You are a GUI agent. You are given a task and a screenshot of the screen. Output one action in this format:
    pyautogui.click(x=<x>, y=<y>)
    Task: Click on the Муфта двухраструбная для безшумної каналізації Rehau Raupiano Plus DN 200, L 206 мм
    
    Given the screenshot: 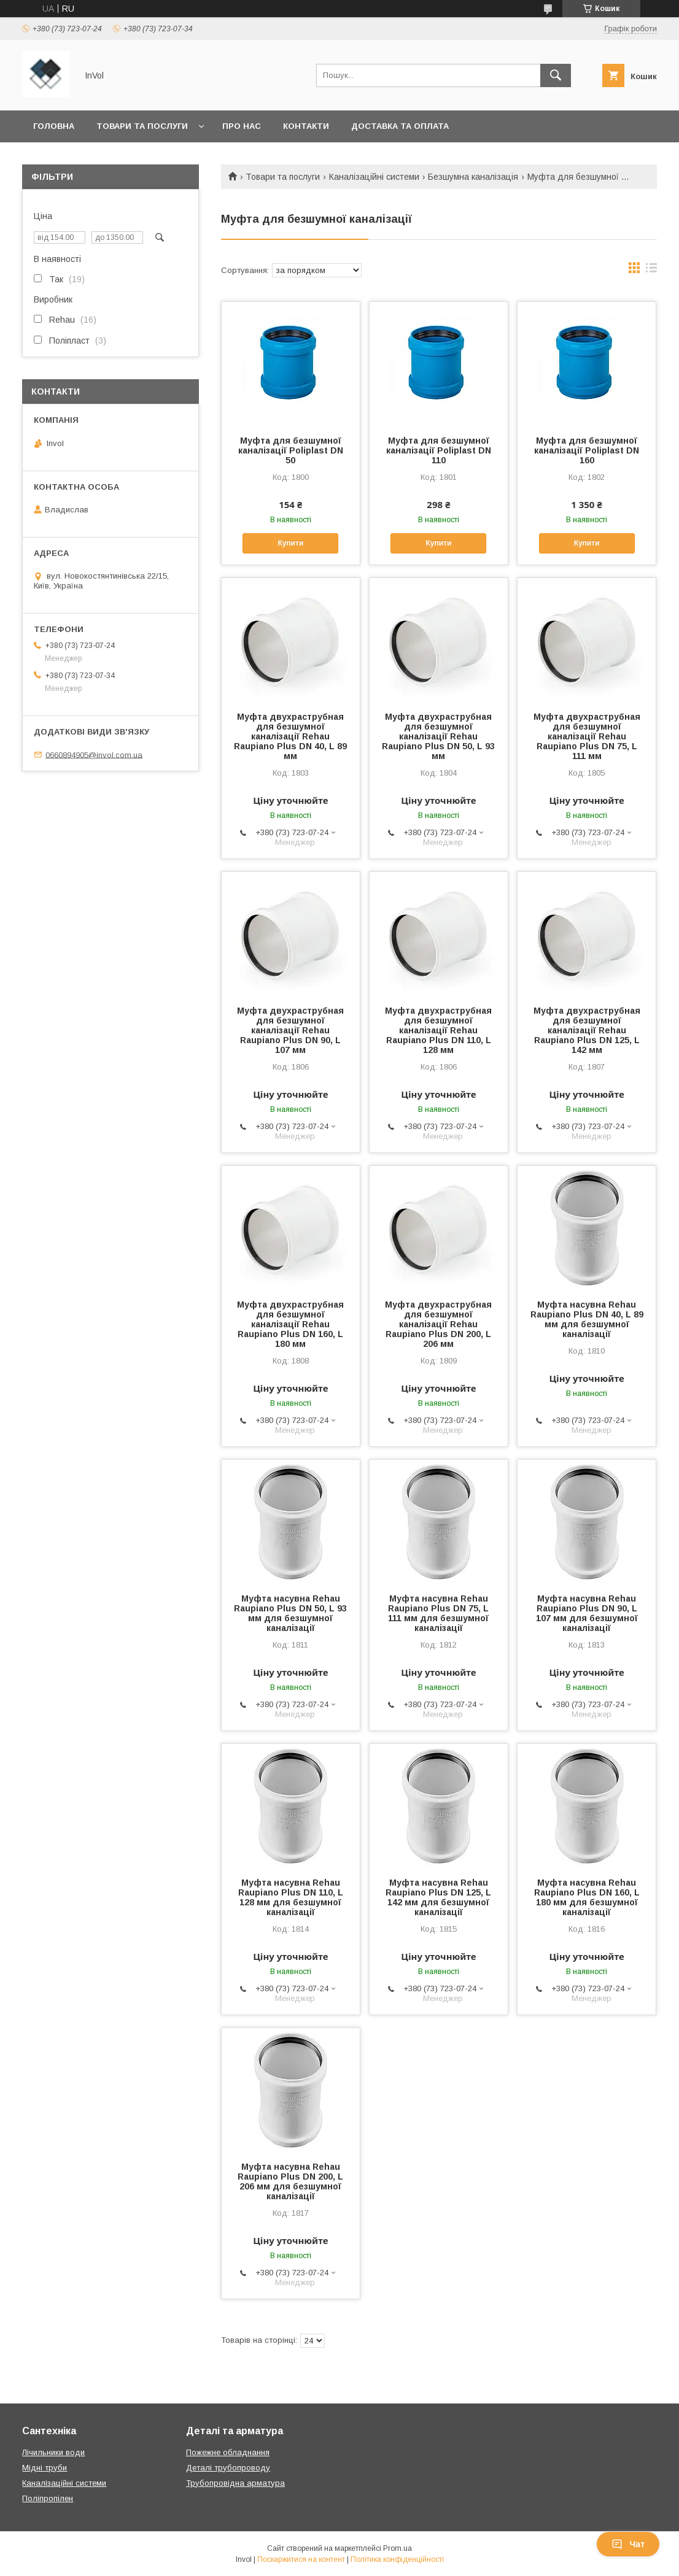 What is the action you would take?
    pyautogui.click(x=438, y=1324)
    